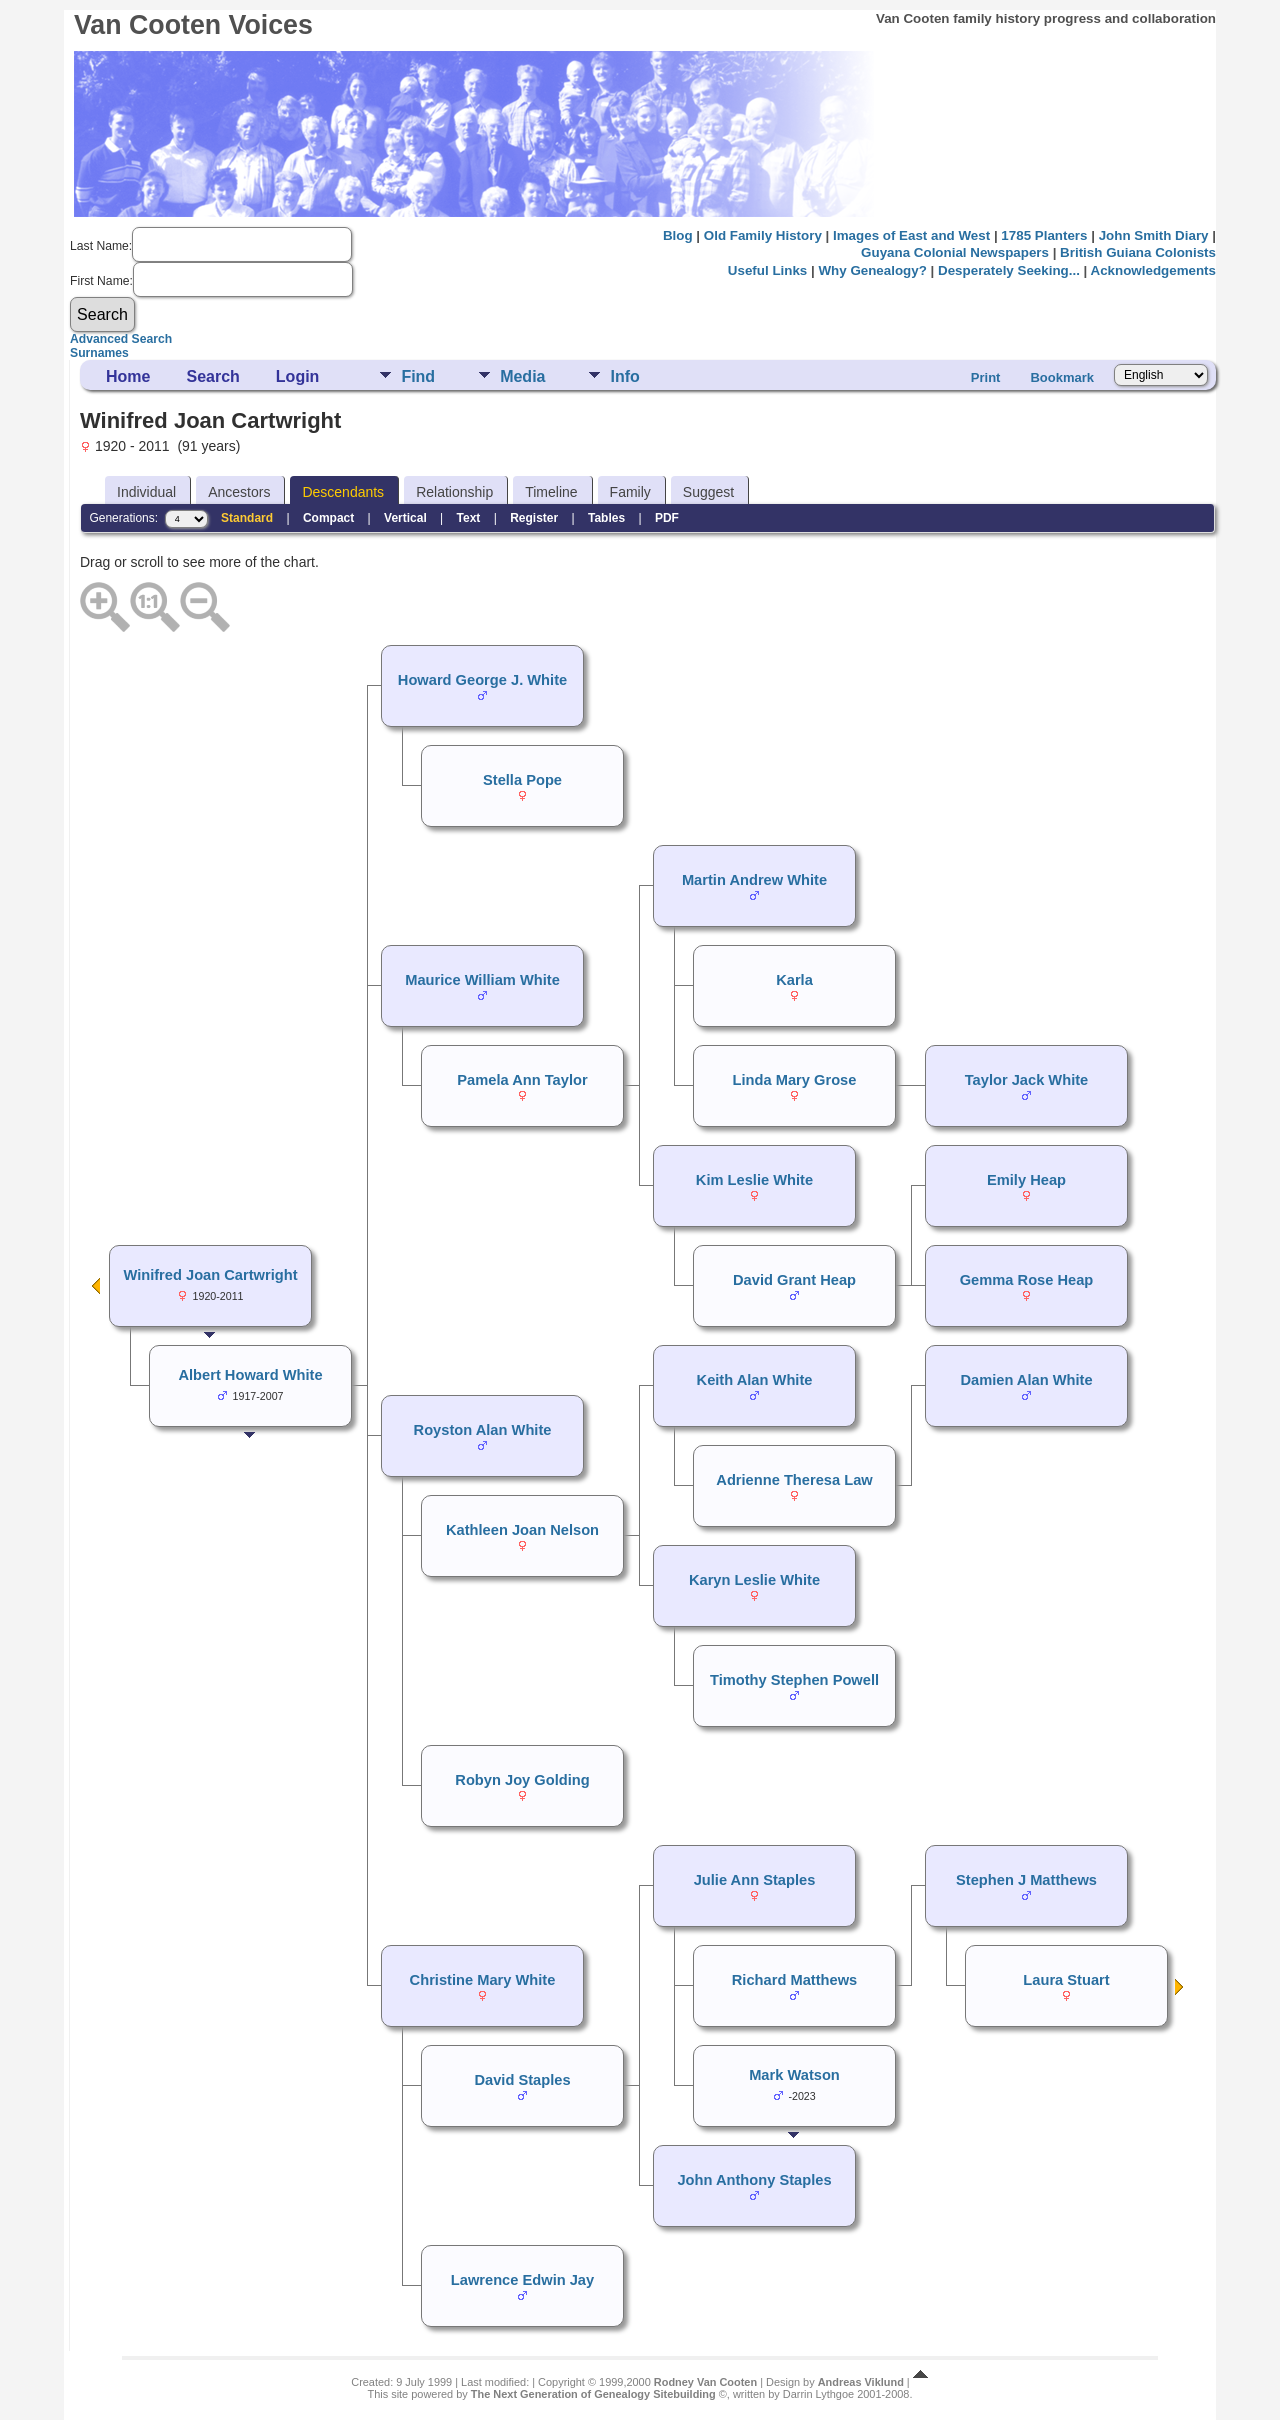  Describe the element at coordinates (593, 2394) in the screenshot. I see `The Next Generation of Genealogy Sitebuilding` at that location.